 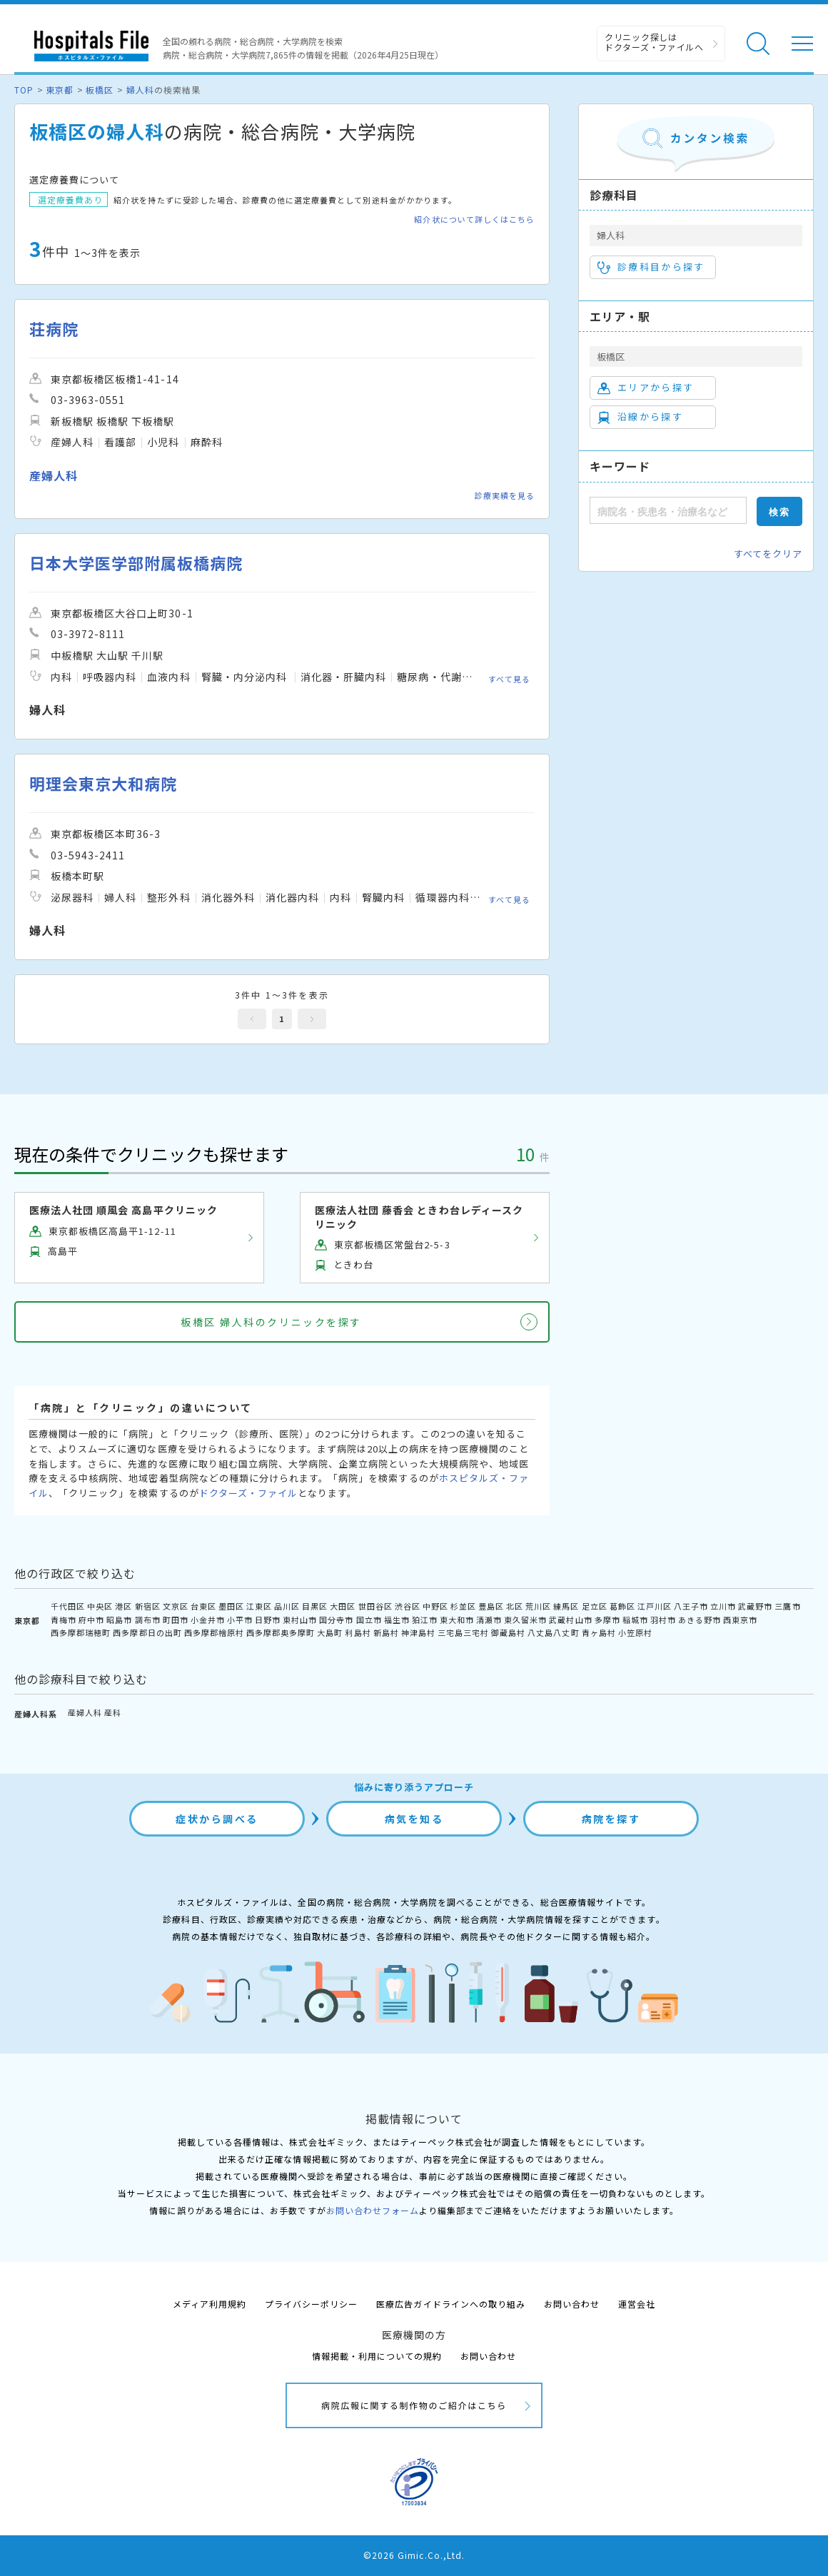 I want to click on 中央区, so click(x=100, y=1606).